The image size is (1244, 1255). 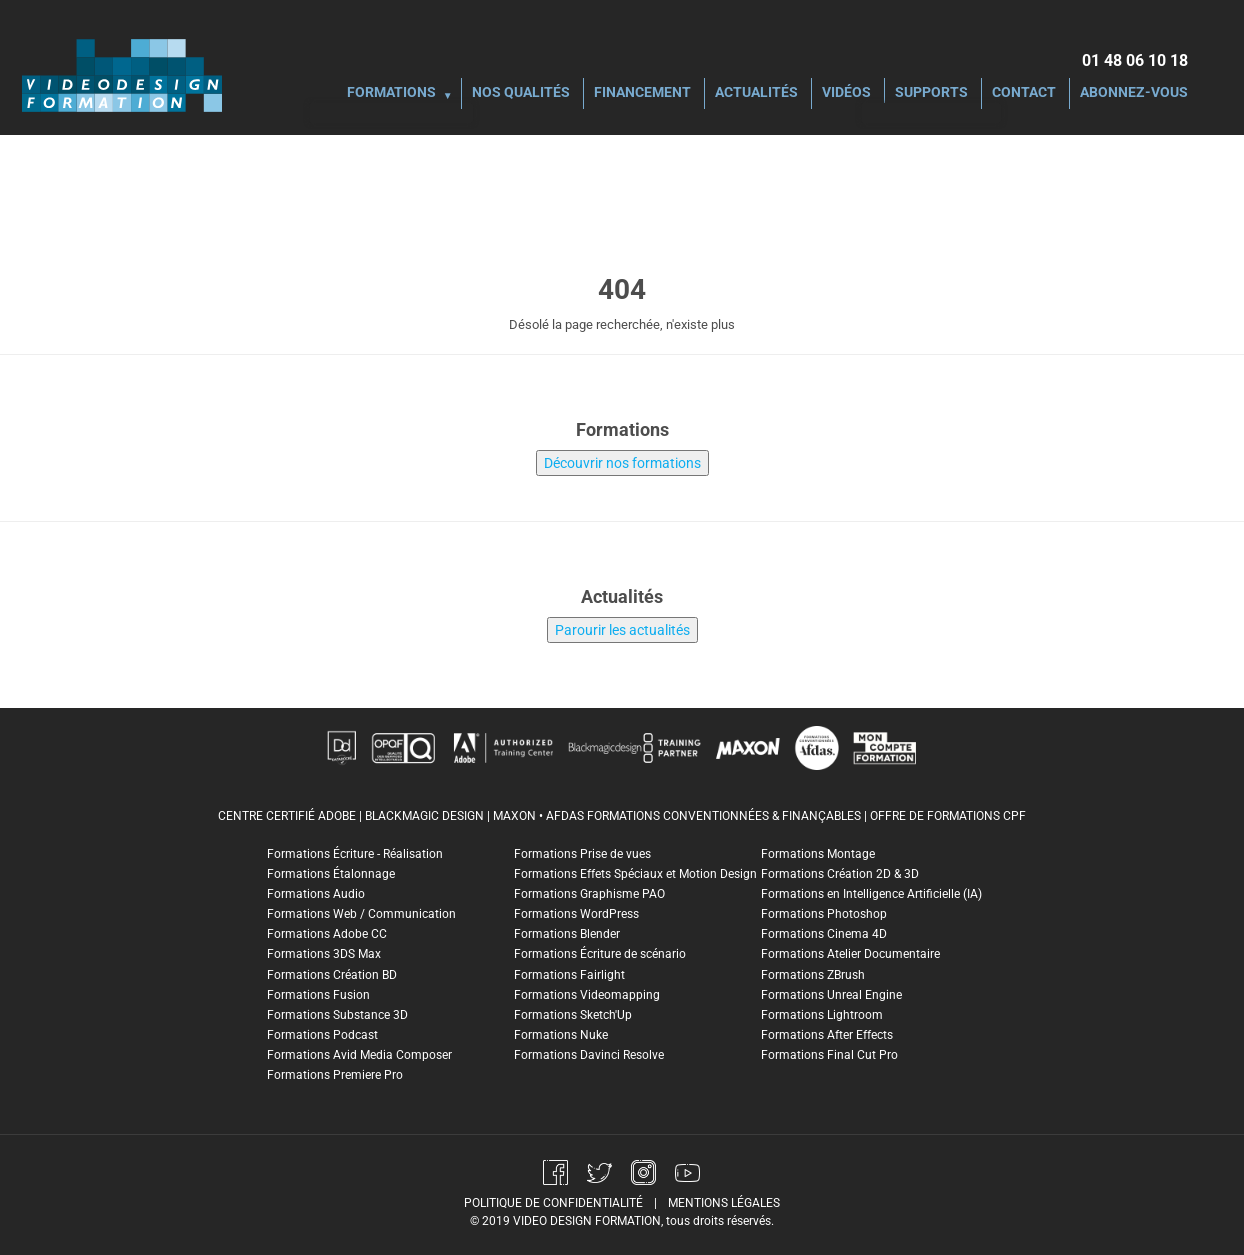 I want to click on Formations Final Cut Pro, so click(x=829, y=1055).